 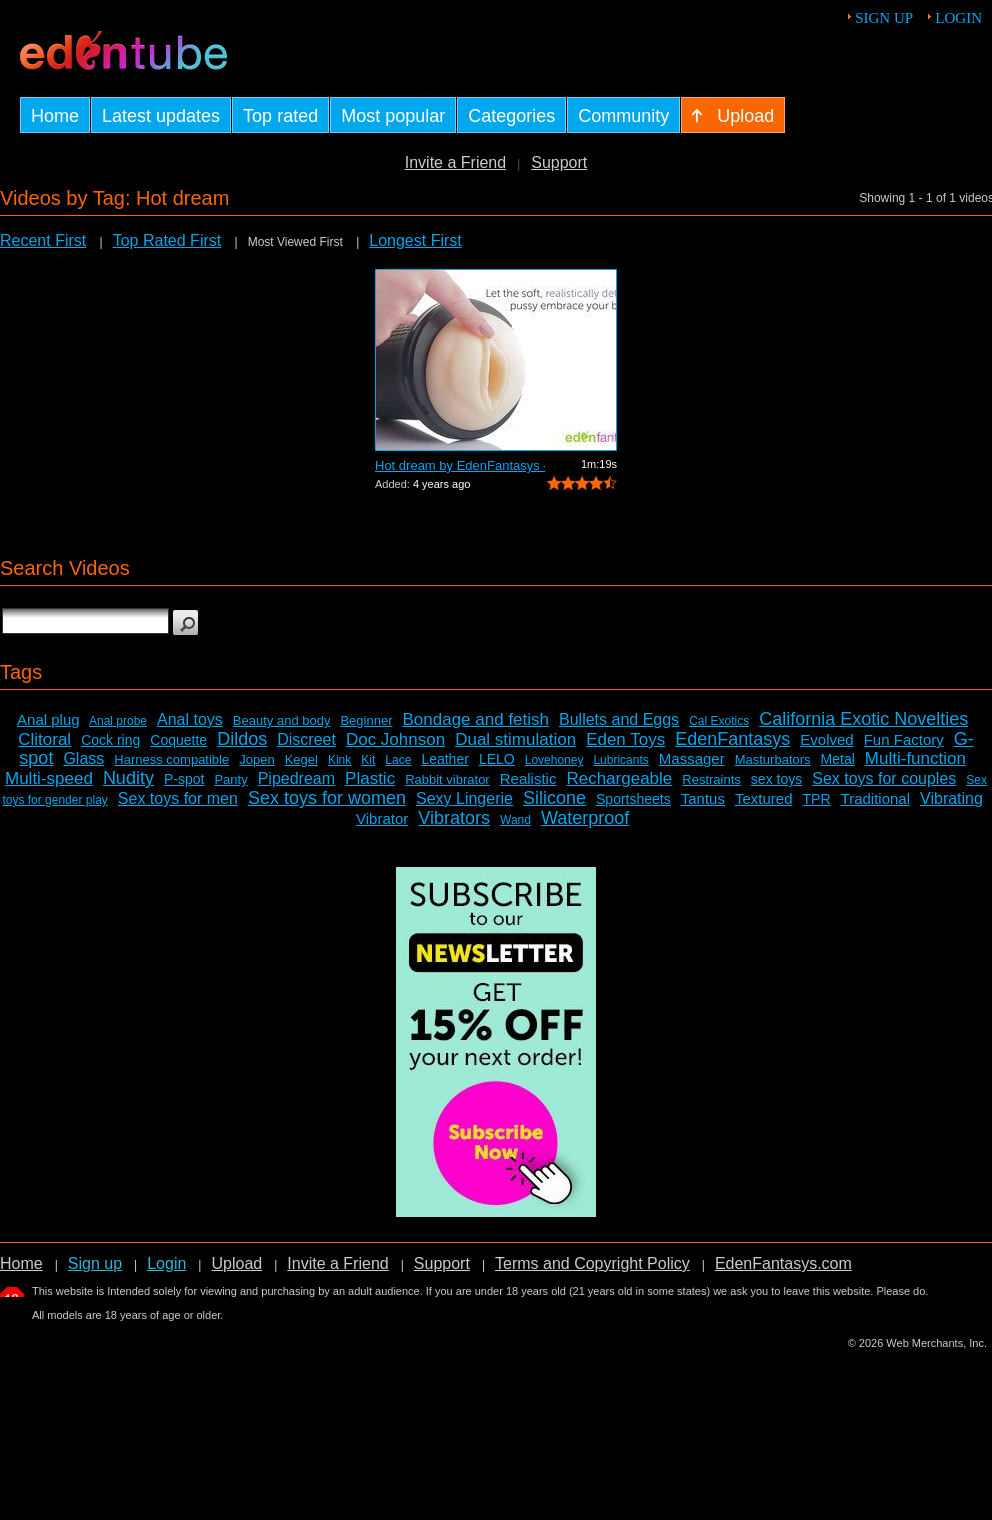 What do you see at coordinates (48, 719) in the screenshot?
I see `Anal plug` at bounding box center [48, 719].